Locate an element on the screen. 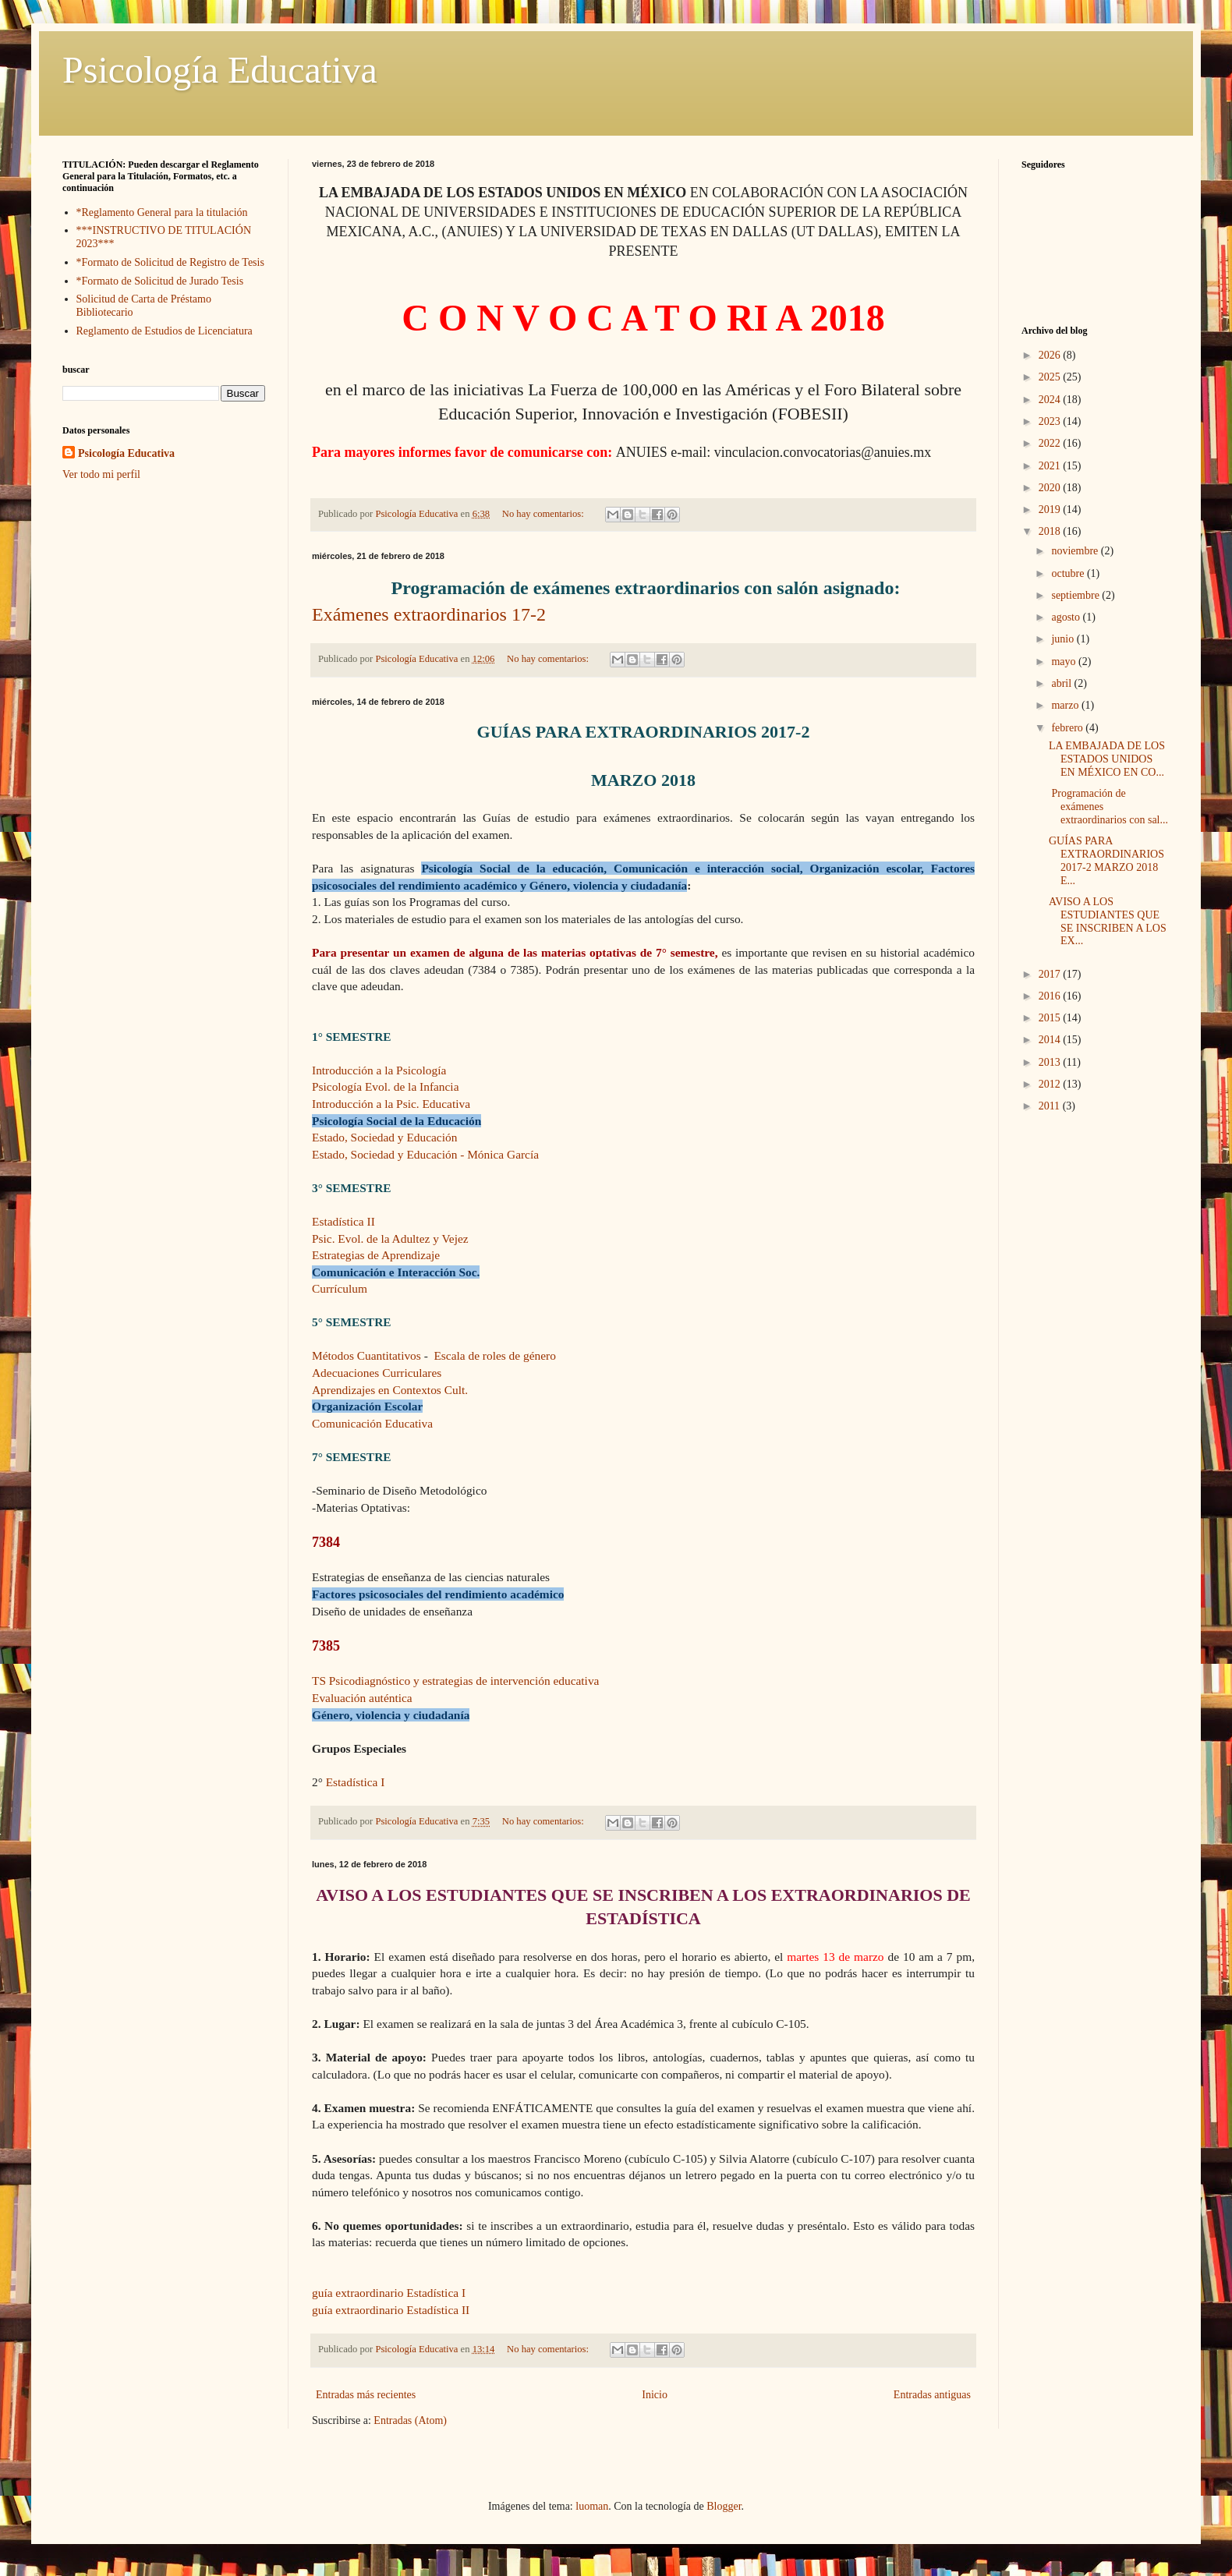 This screenshot has width=1232, height=2576. Comunicación Educativa is located at coordinates (372, 1423).